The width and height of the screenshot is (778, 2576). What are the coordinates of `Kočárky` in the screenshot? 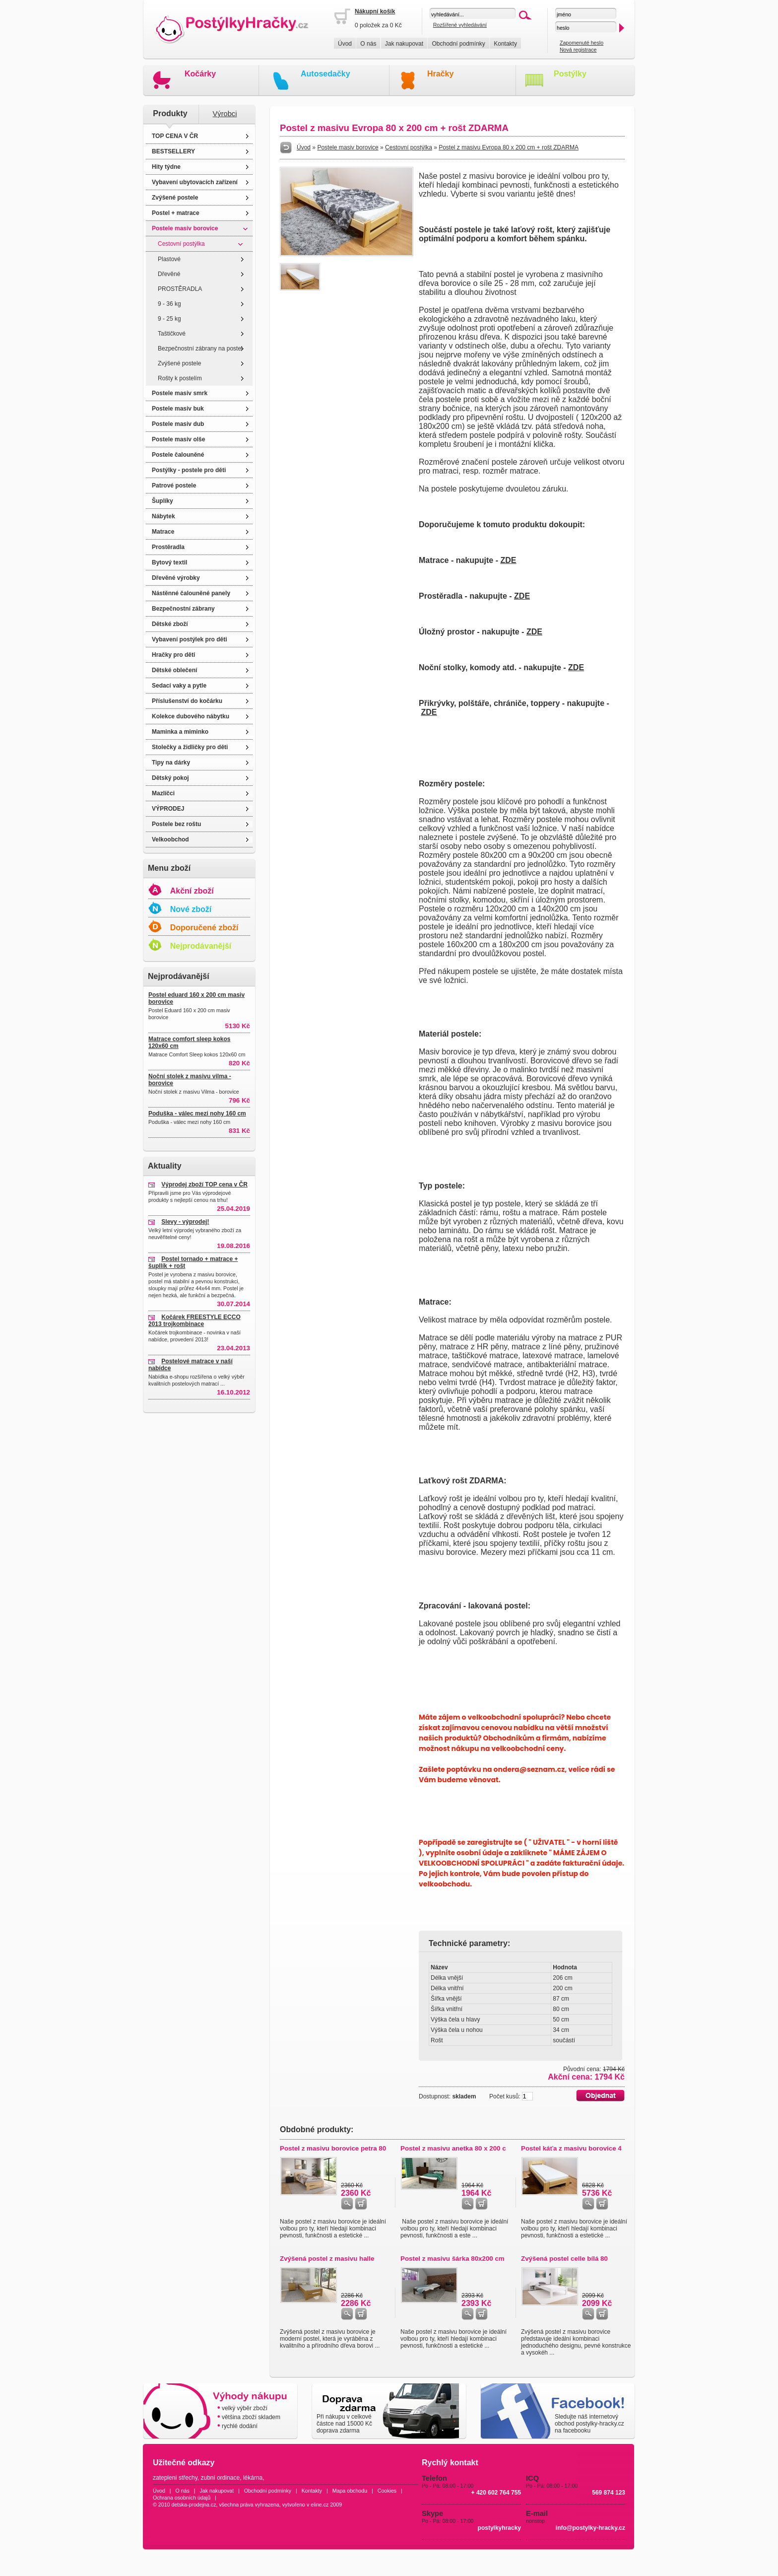 It's located at (200, 74).